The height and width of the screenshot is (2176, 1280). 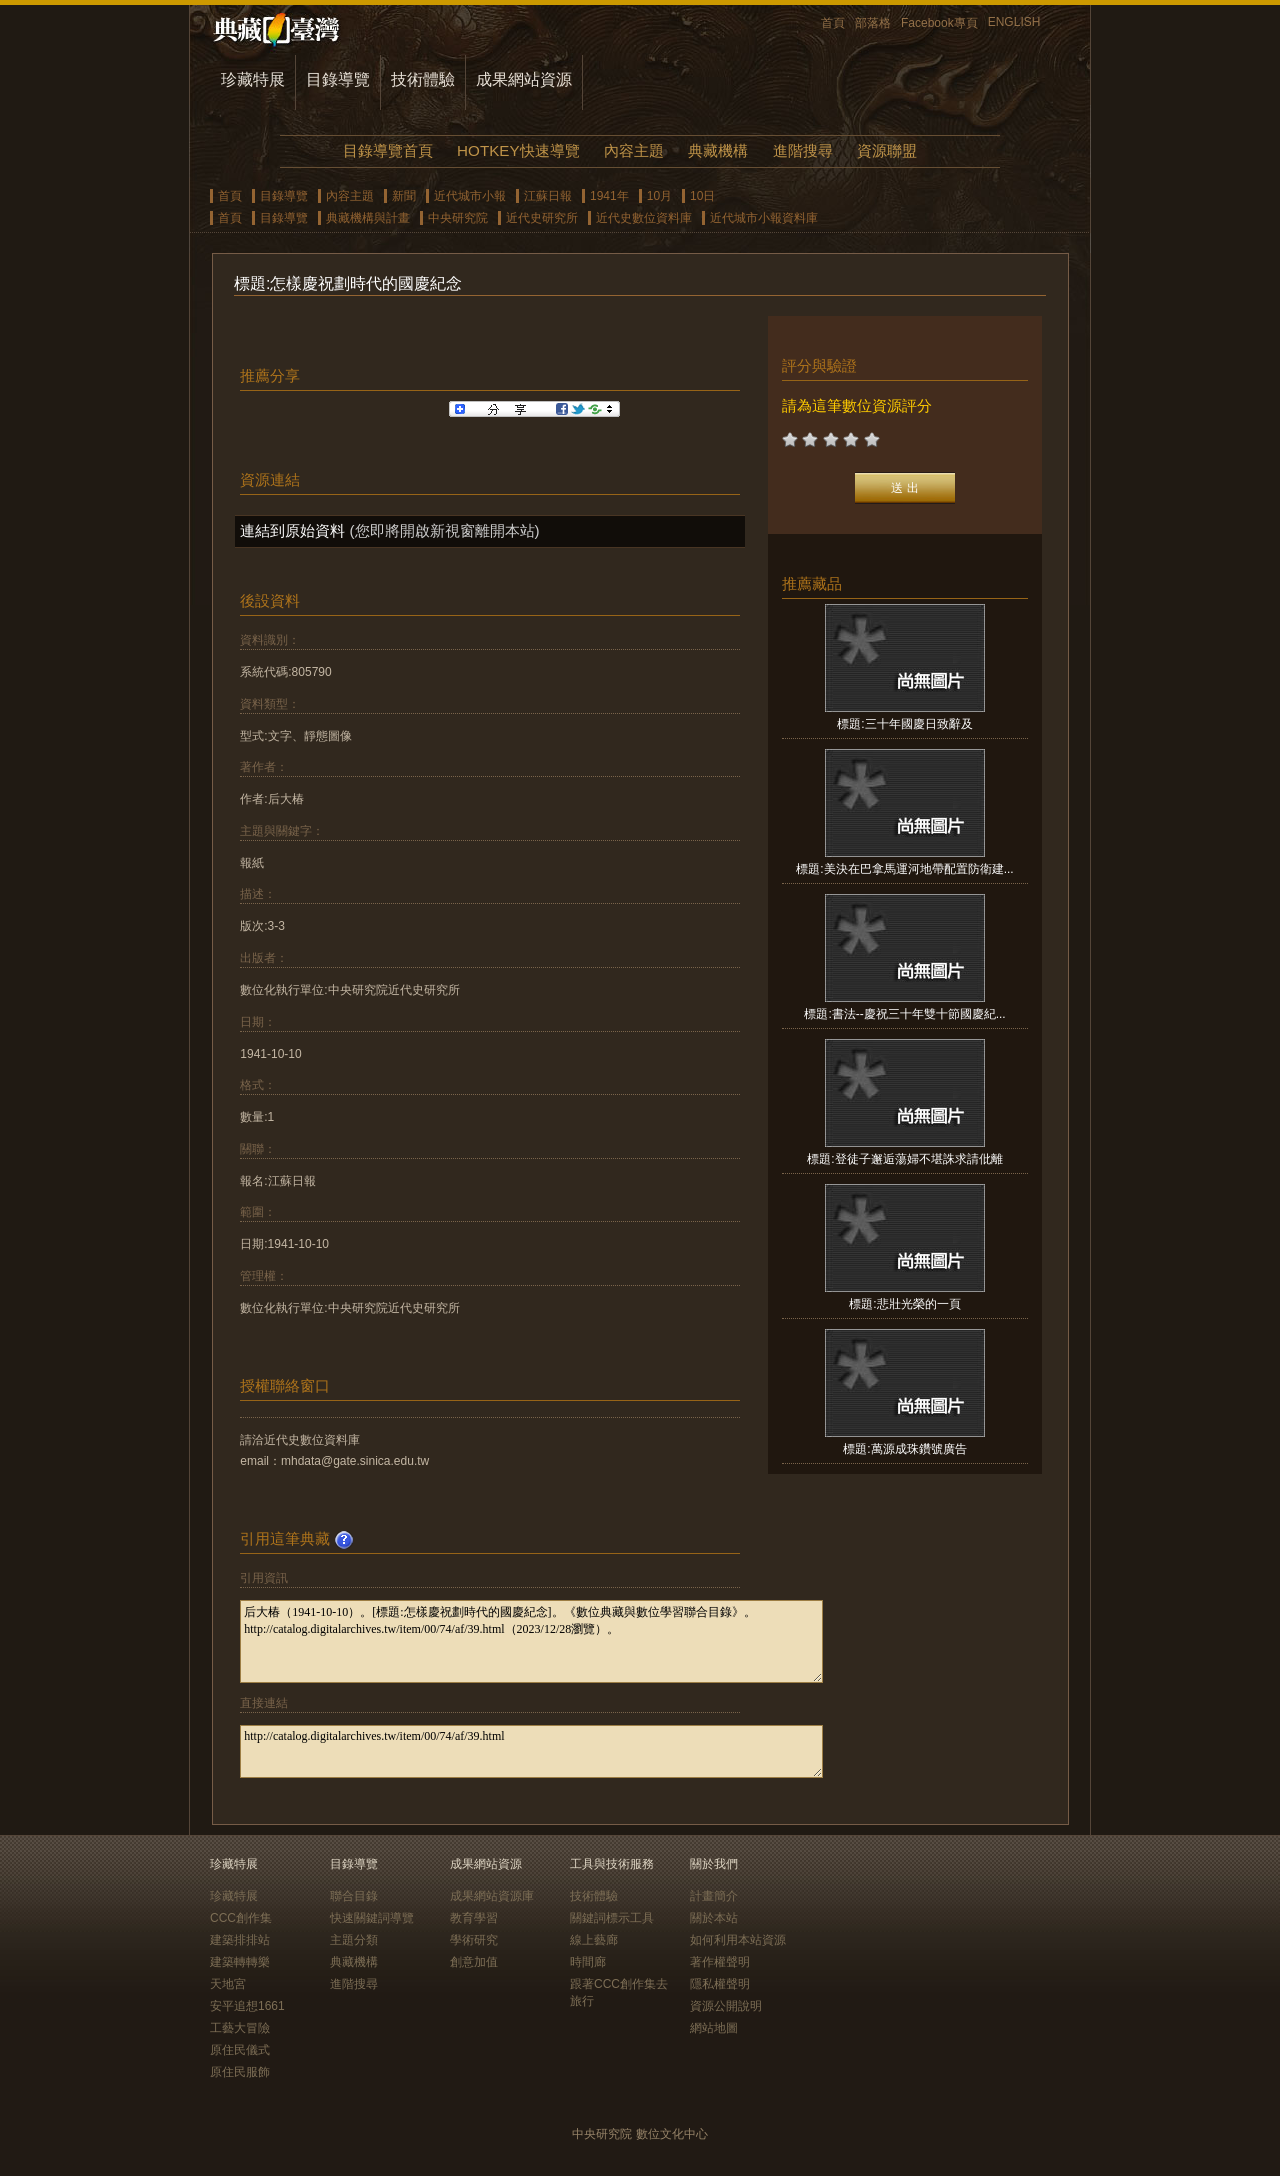 What do you see at coordinates (518, 150) in the screenshot?
I see `HOTKEY快速導覽` at bounding box center [518, 150].